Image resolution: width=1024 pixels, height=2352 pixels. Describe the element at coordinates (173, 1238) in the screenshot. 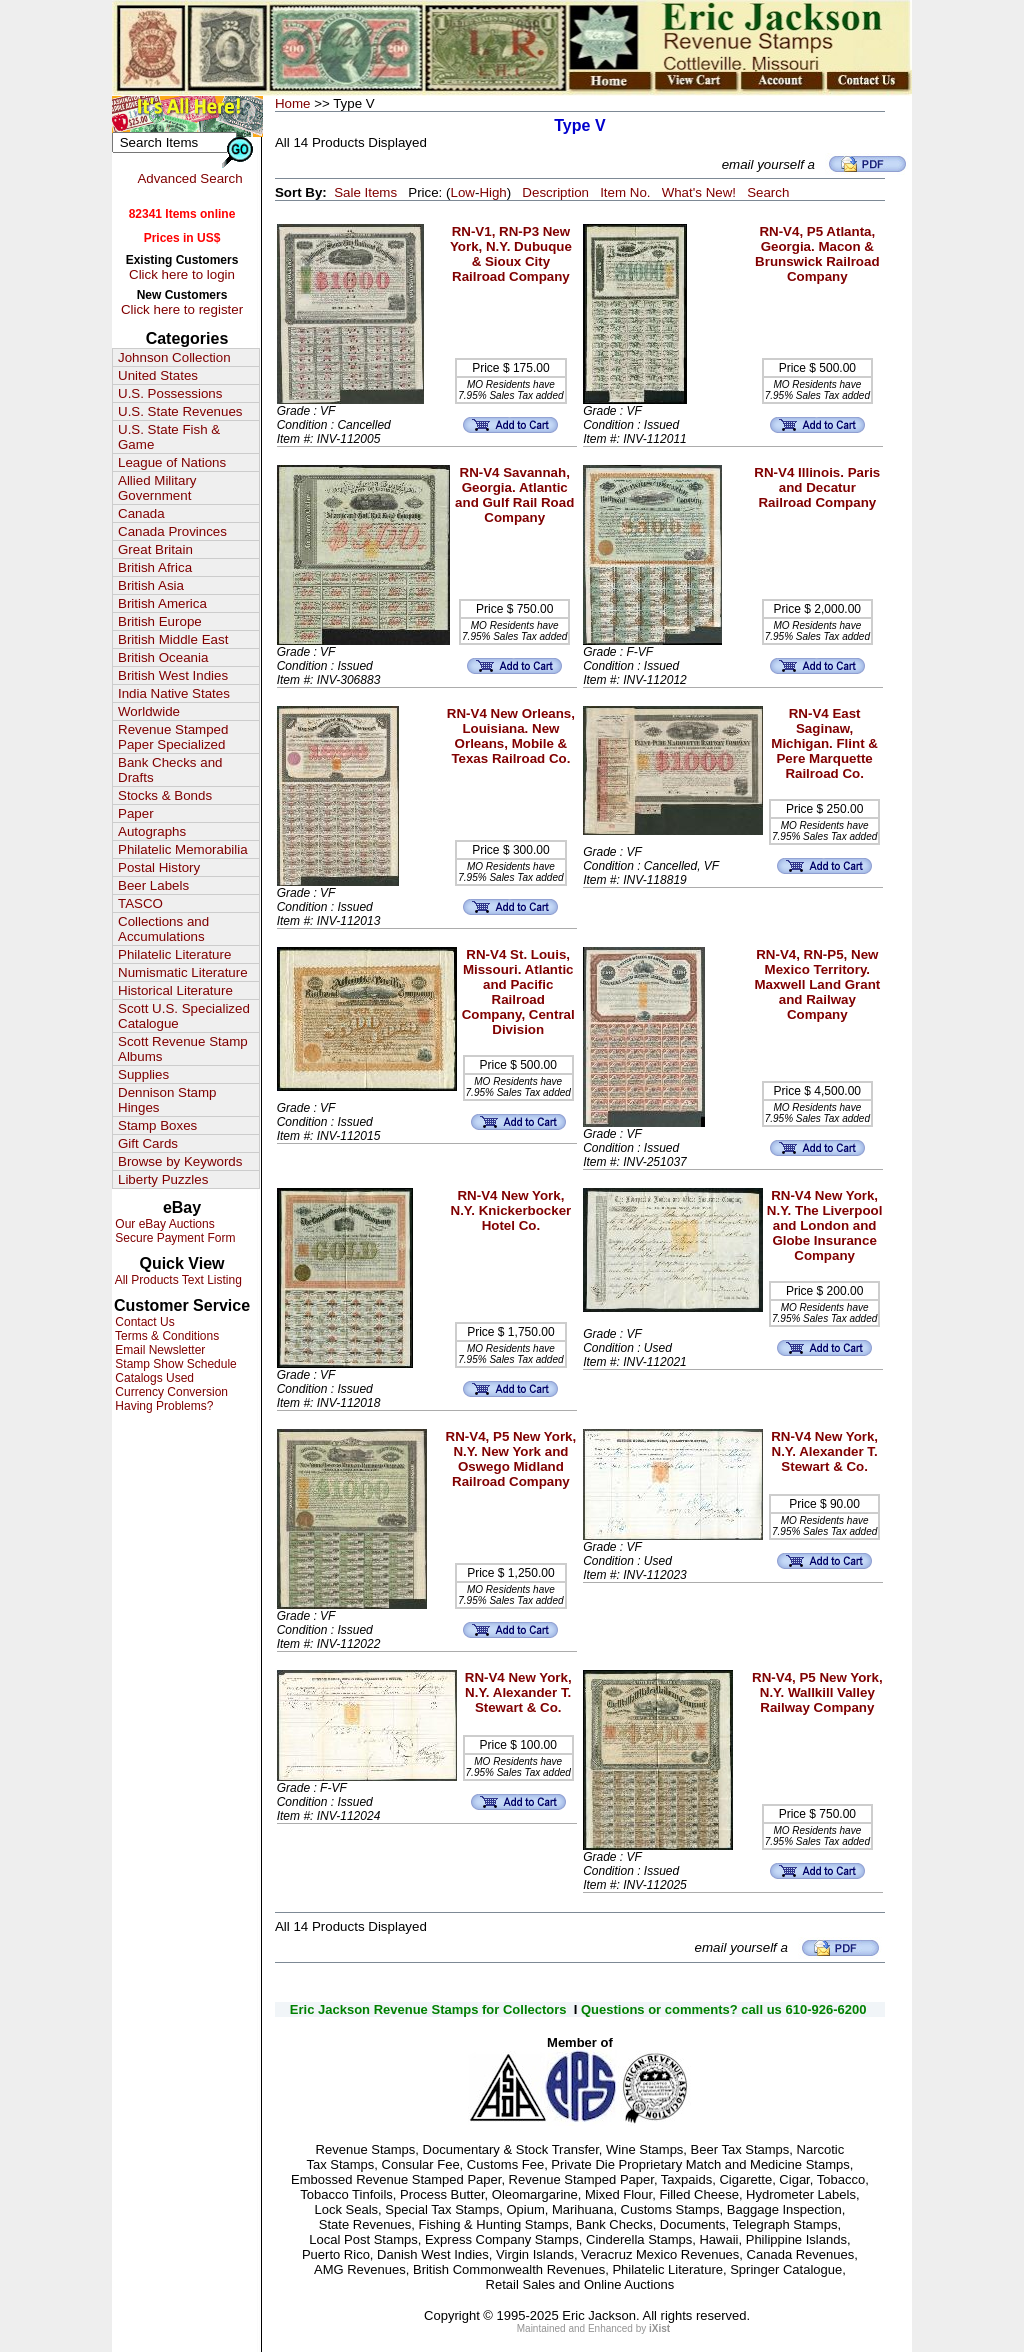

I see `Secure Payment Form` at that location.